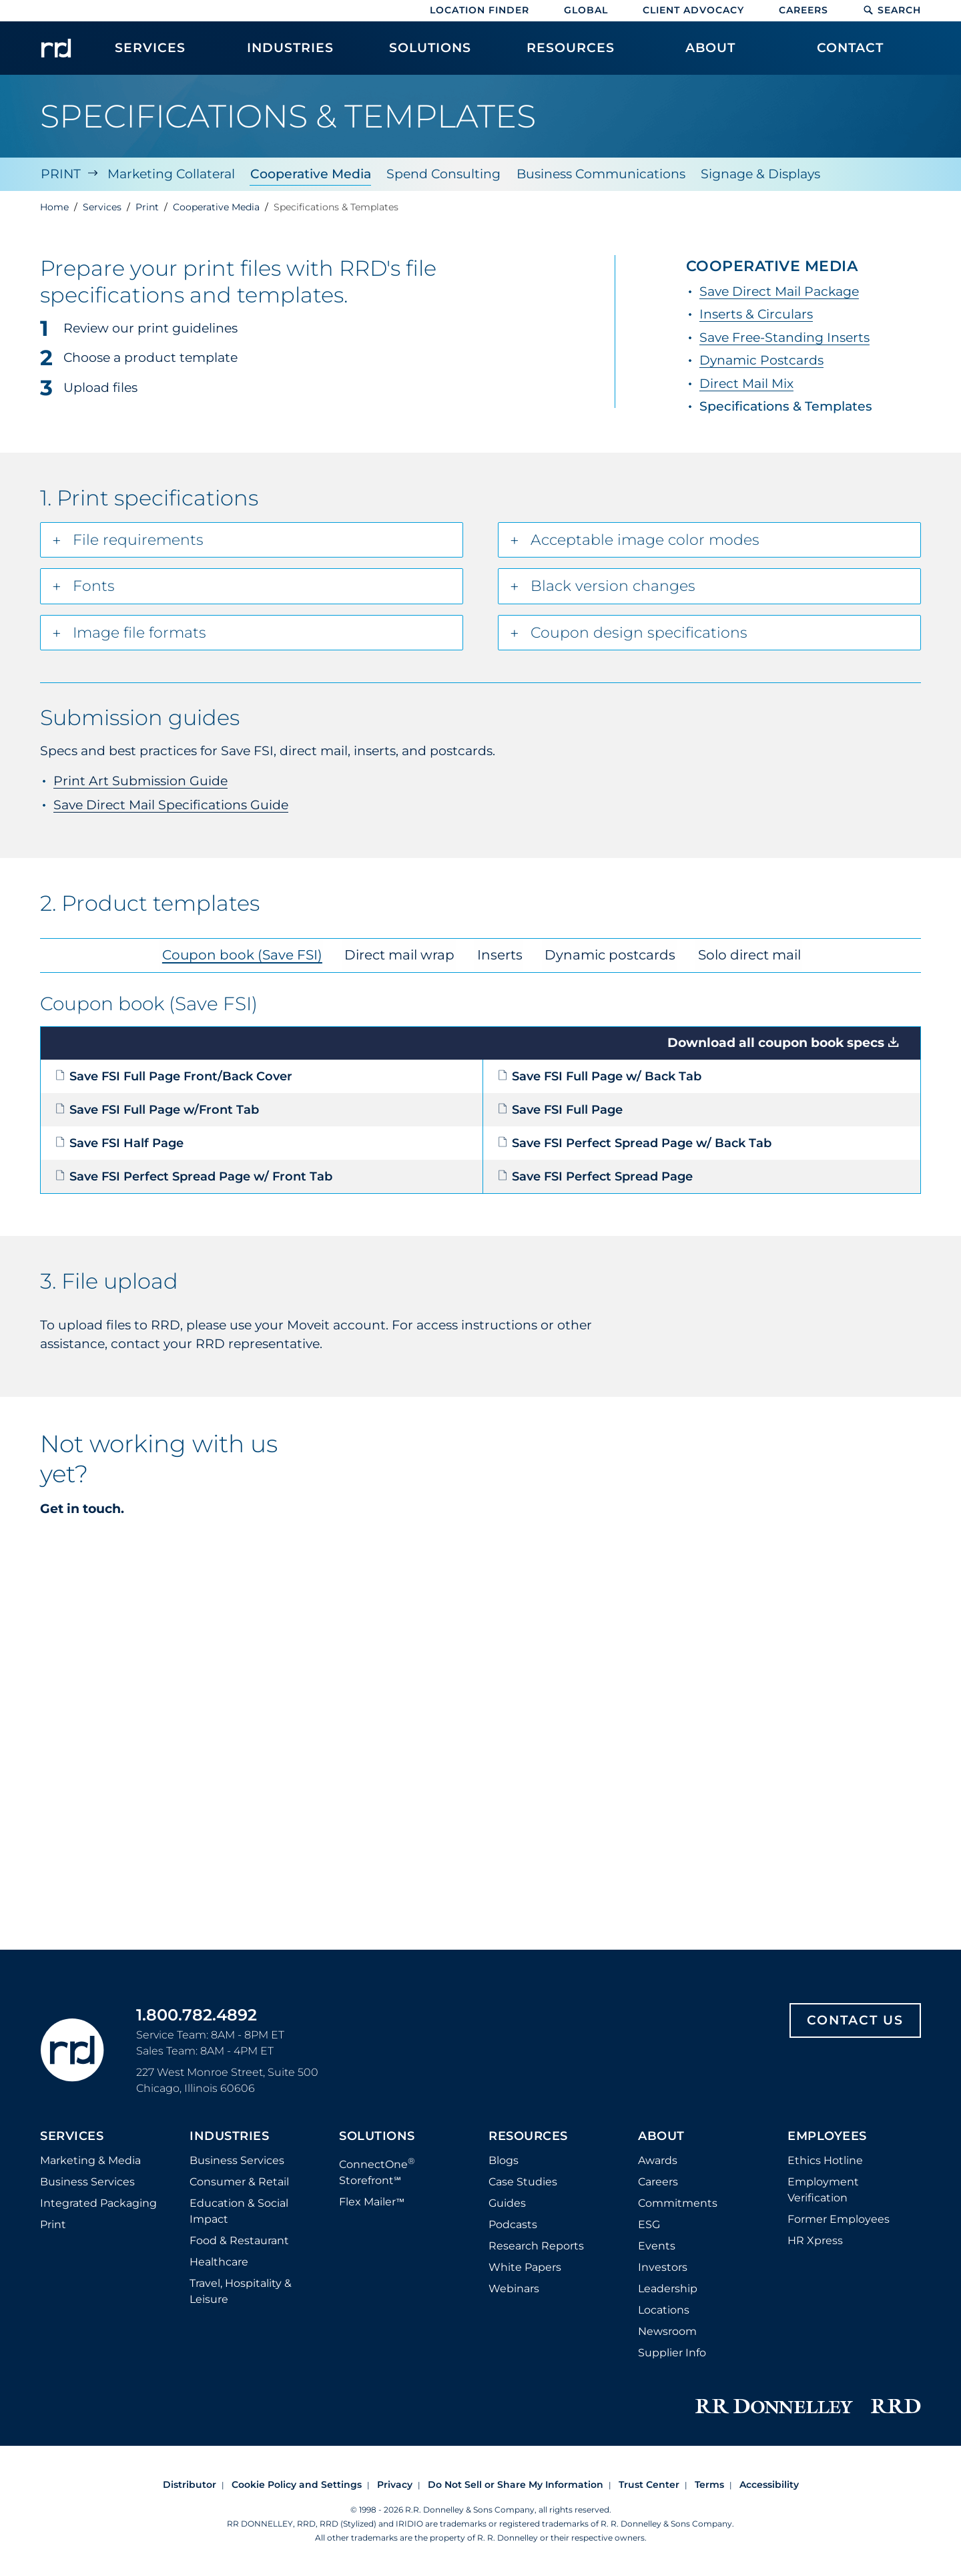 This screenshot has height=2576, width=961. Describe the element at coordinates (599, 1075) in the screenshot. I see `Save FSI Full Page w/ Back Tab` at that location.